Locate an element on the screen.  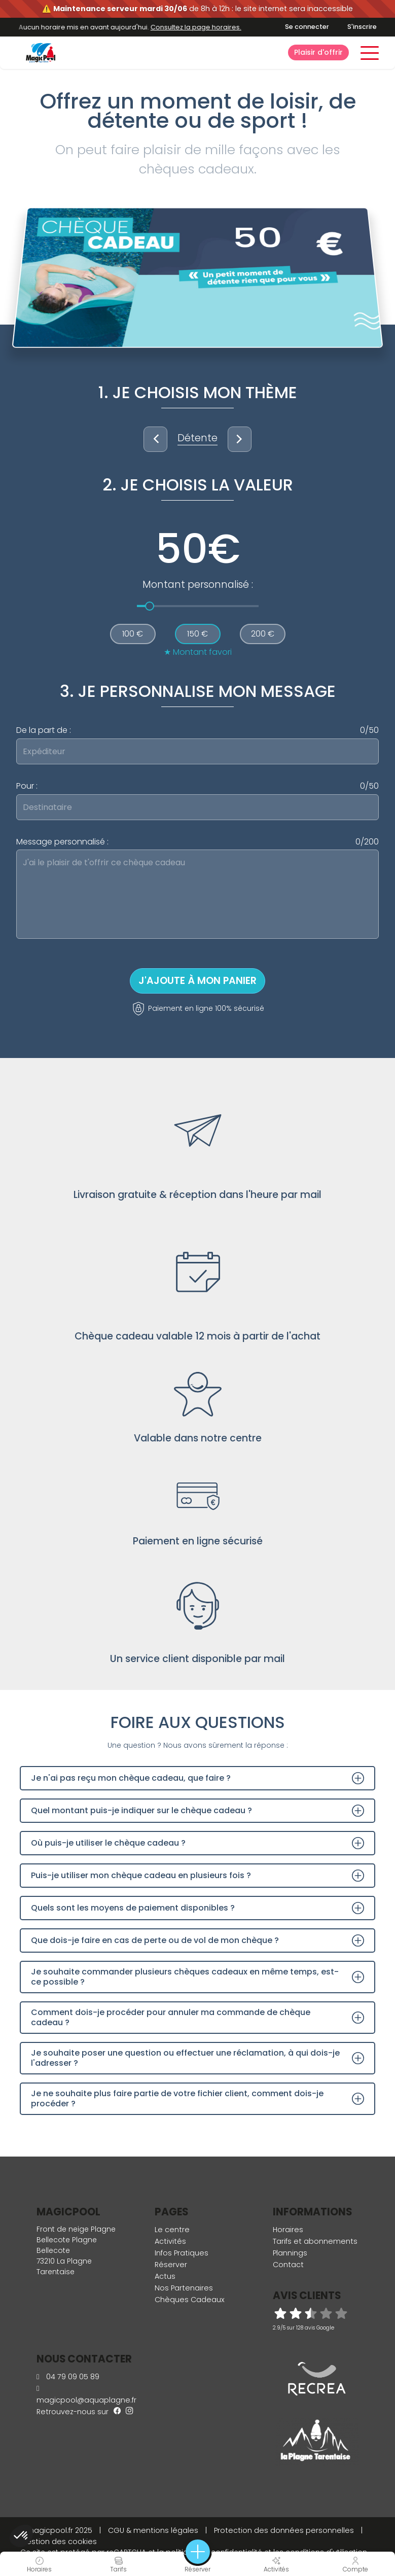
Contact is located at coordinates (288, 2265).